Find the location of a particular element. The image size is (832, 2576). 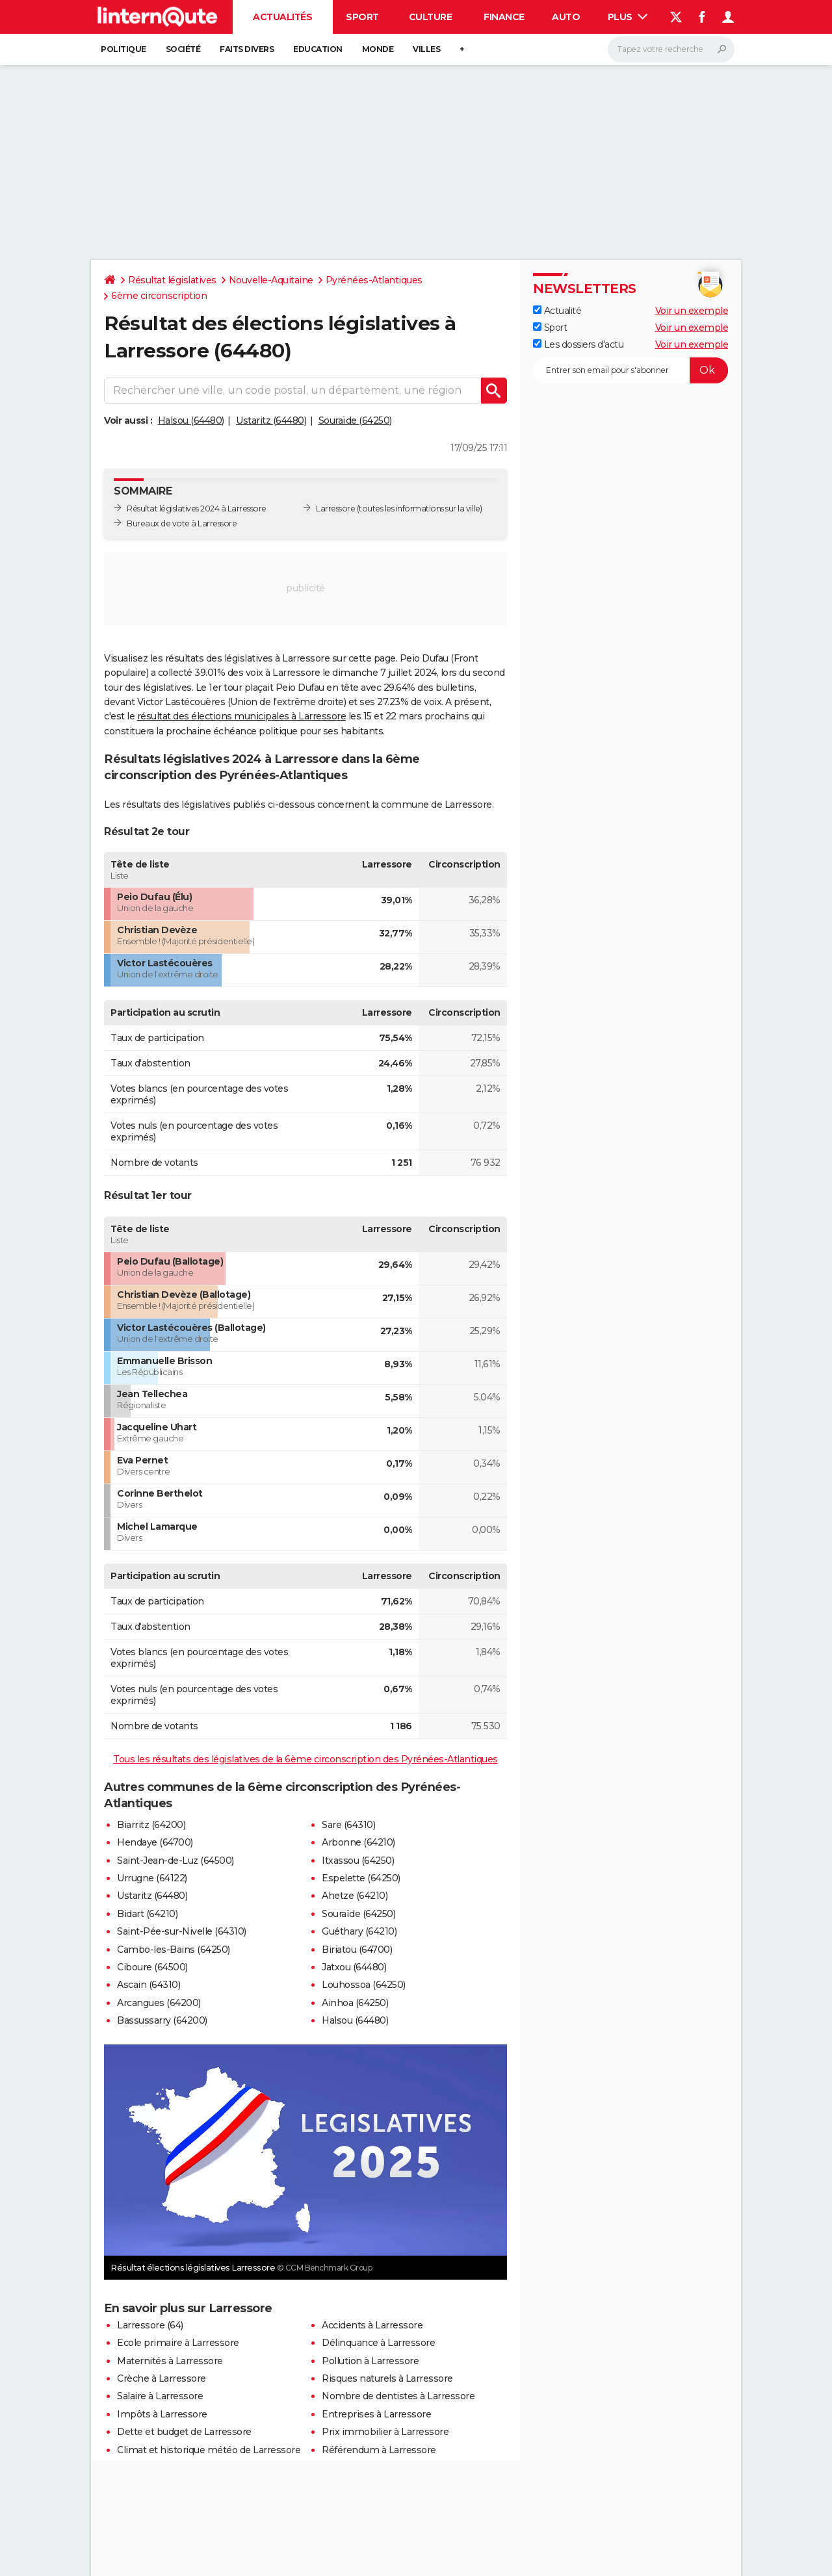

Risques naturels à Larressore is located at coordinates (387, 2378).